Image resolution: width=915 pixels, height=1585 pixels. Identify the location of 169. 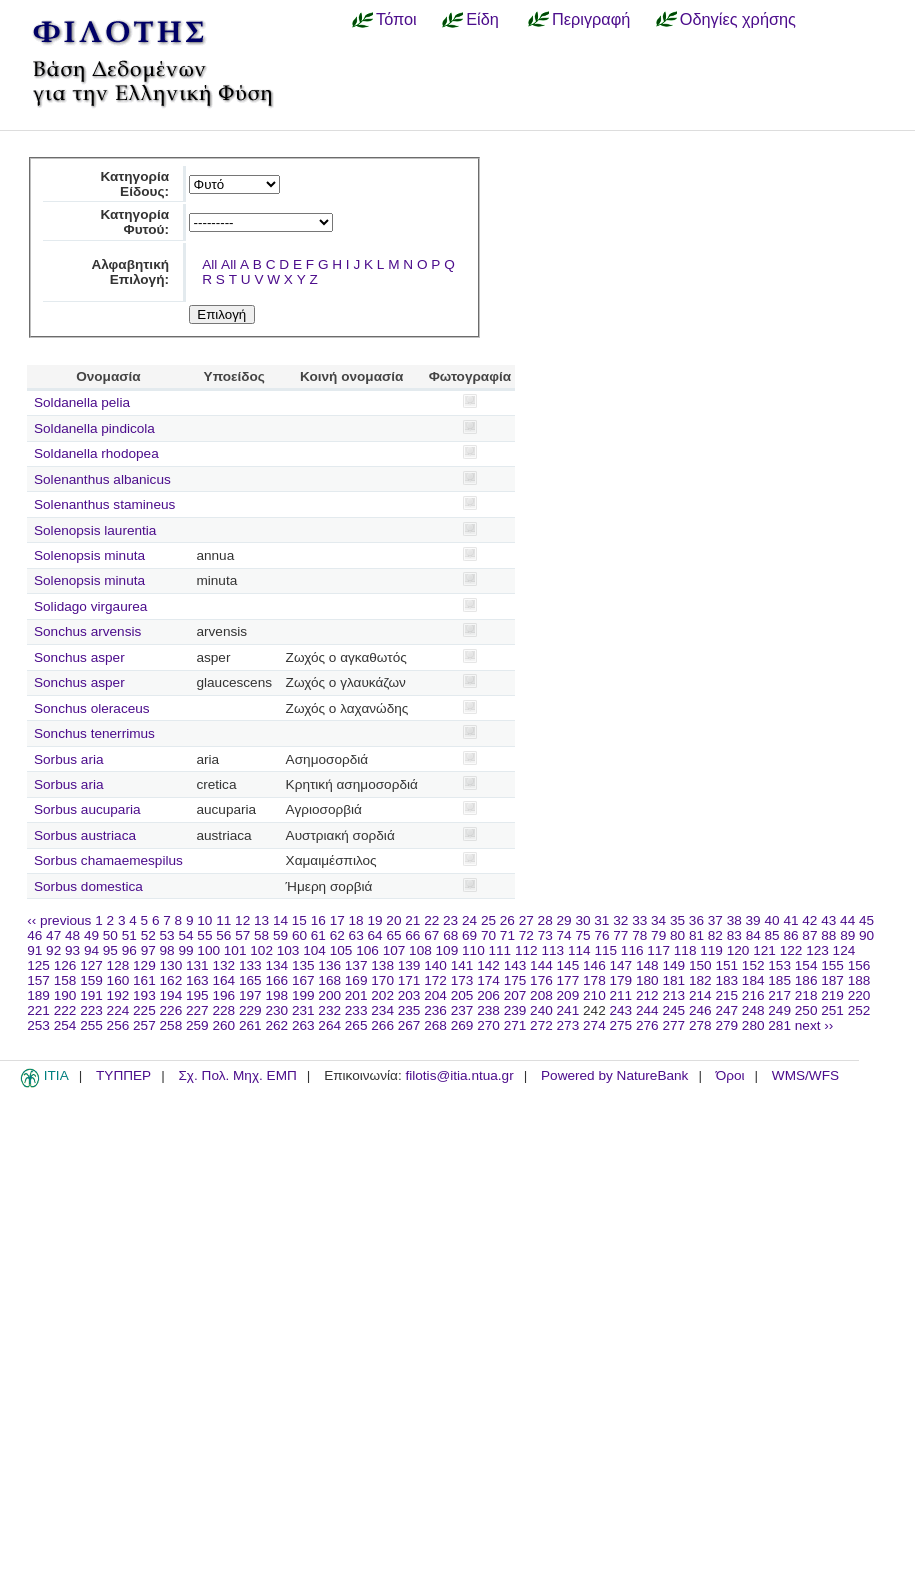
(356, 980).